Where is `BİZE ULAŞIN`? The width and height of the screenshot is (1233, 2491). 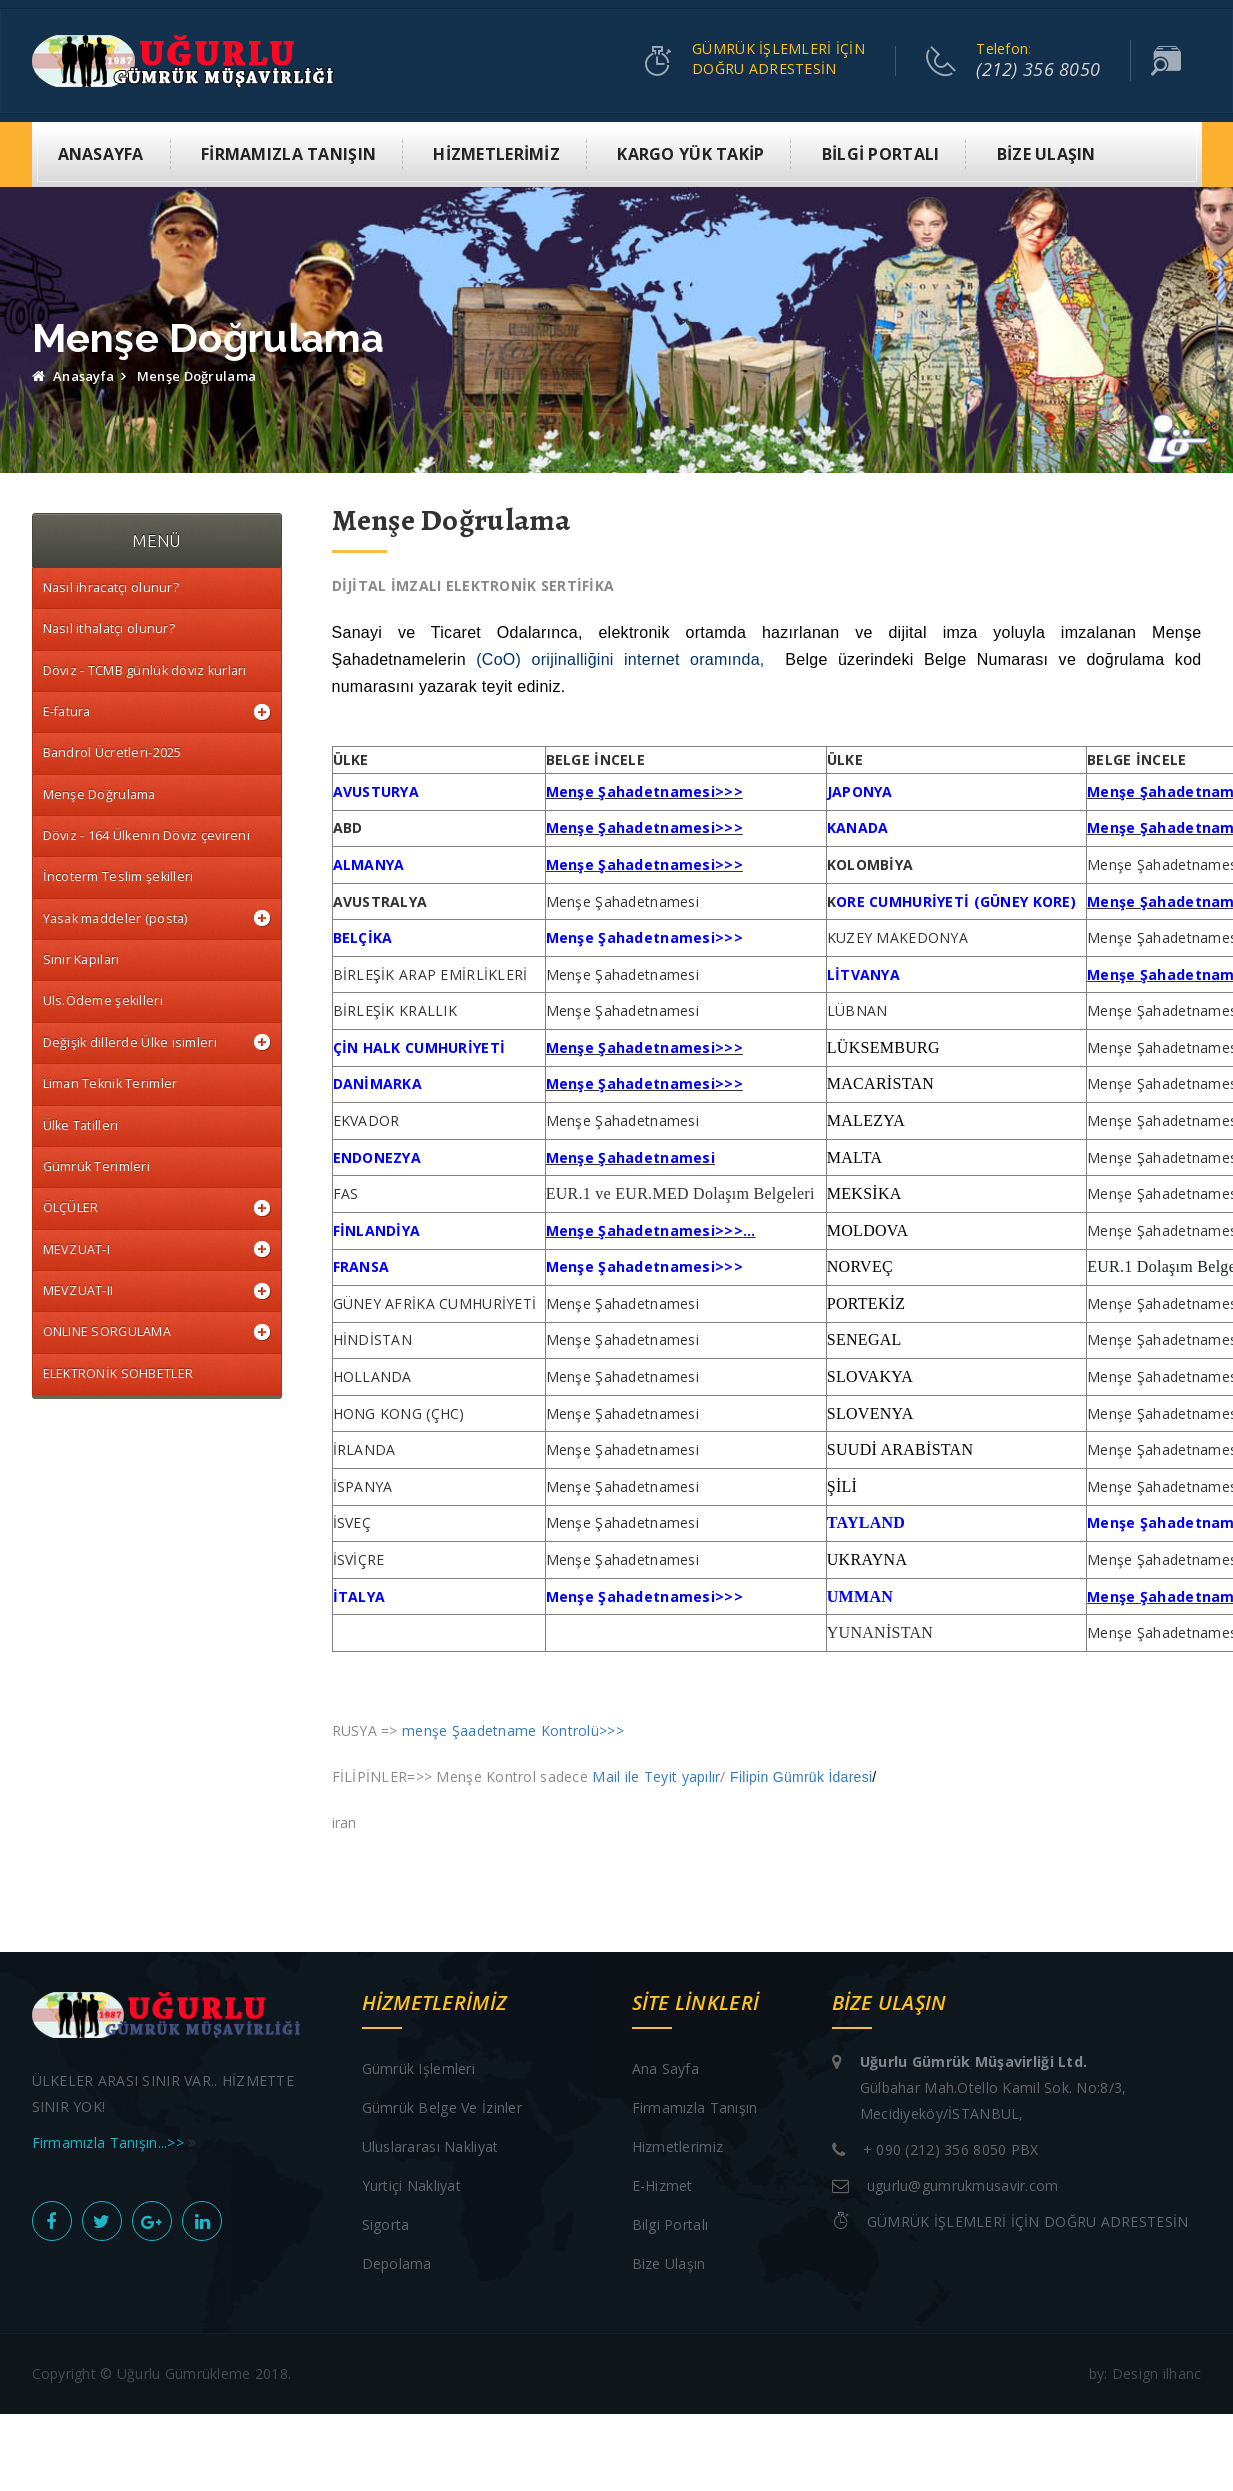
BİZE ULAŞIN is located at coordinates (1046, 155).